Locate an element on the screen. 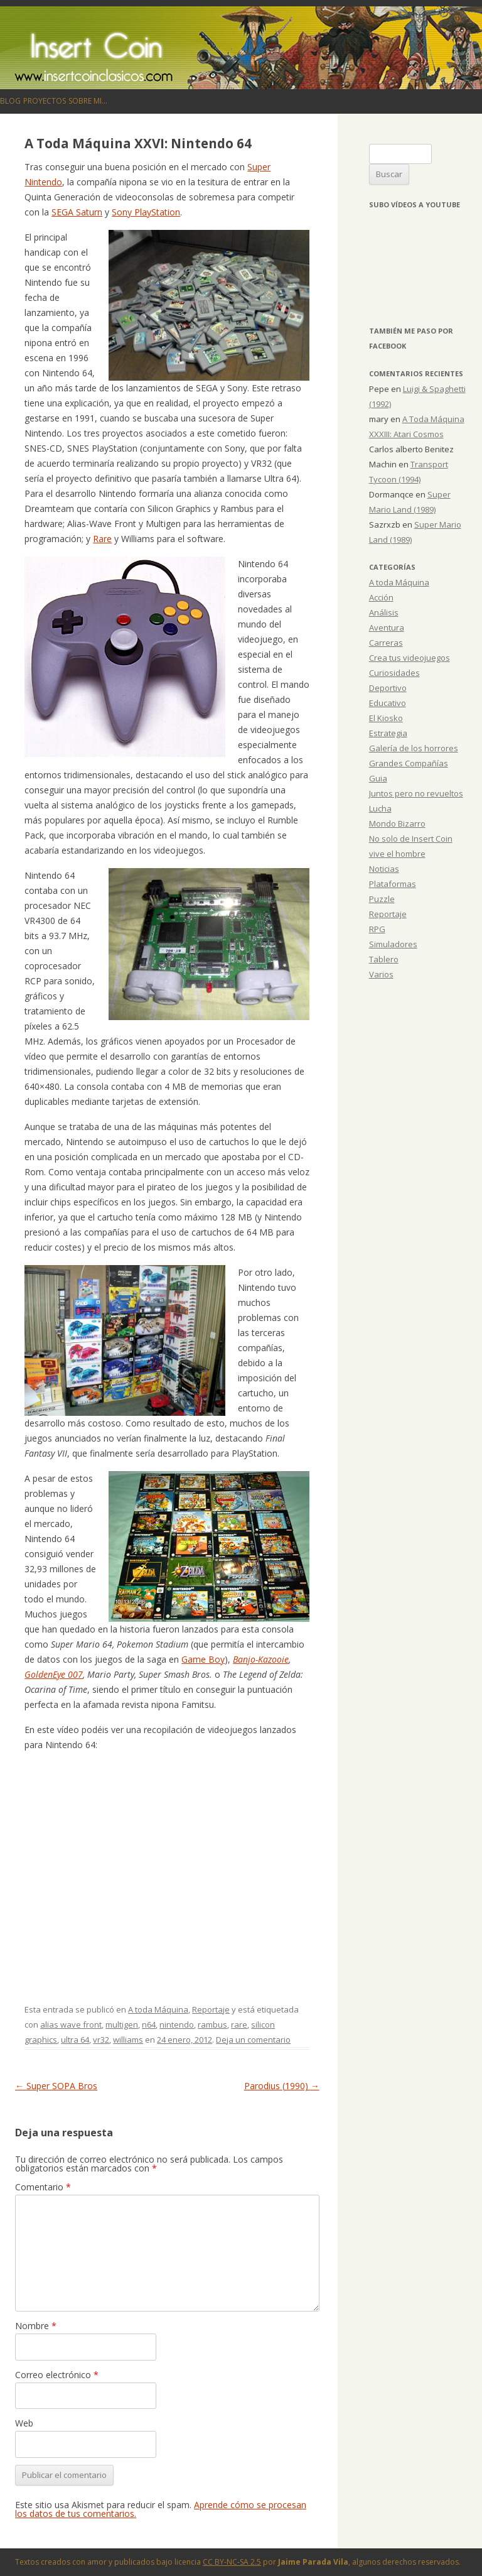 The image size is (482, 2576). Noticias is located at coordinates (384, 868).